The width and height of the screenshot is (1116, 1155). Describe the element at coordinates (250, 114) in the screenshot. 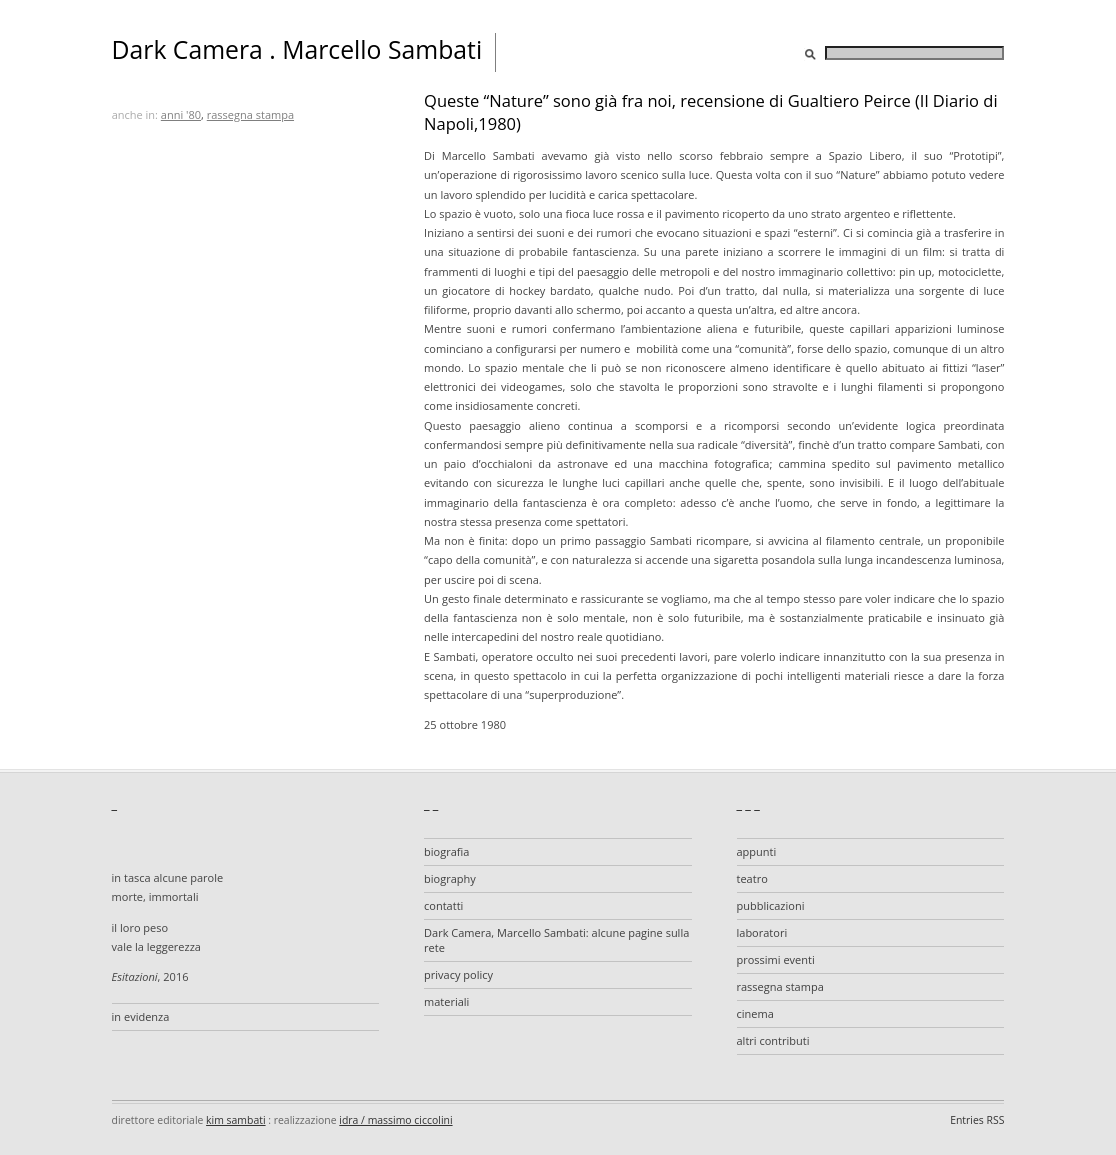

I see `rassegna stampa` at that location.